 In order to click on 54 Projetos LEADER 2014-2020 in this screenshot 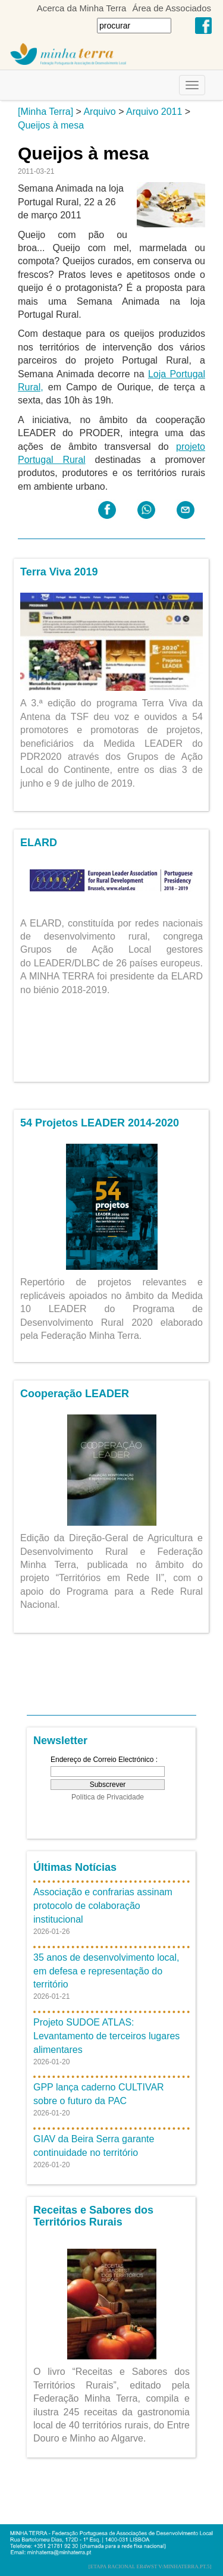, I will do `click(99, 1123)`.